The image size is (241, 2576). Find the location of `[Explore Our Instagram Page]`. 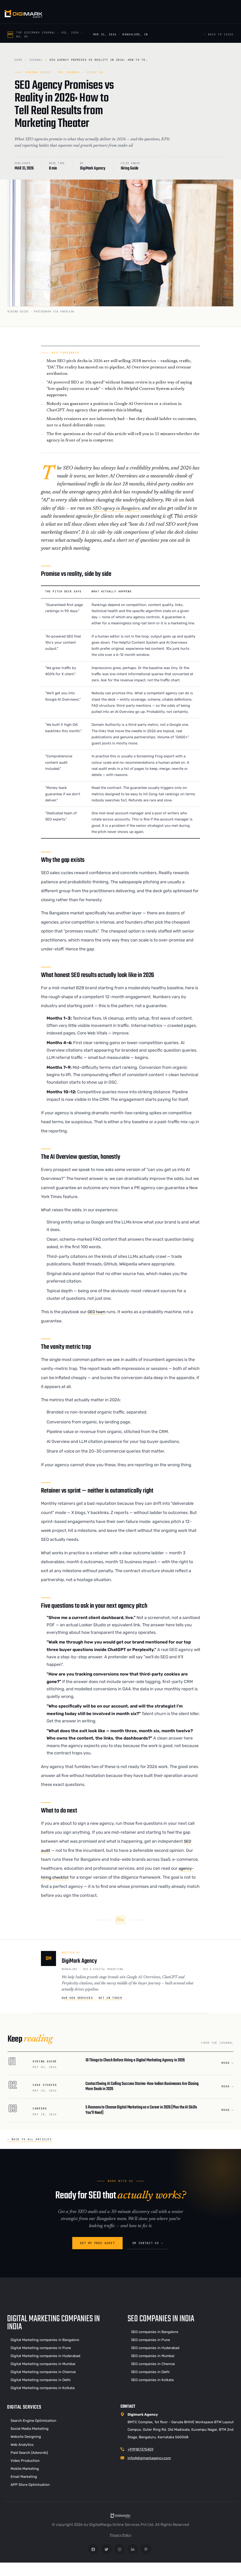

[Explore Our Instagram Page] is located at coordinates (119, 2562).